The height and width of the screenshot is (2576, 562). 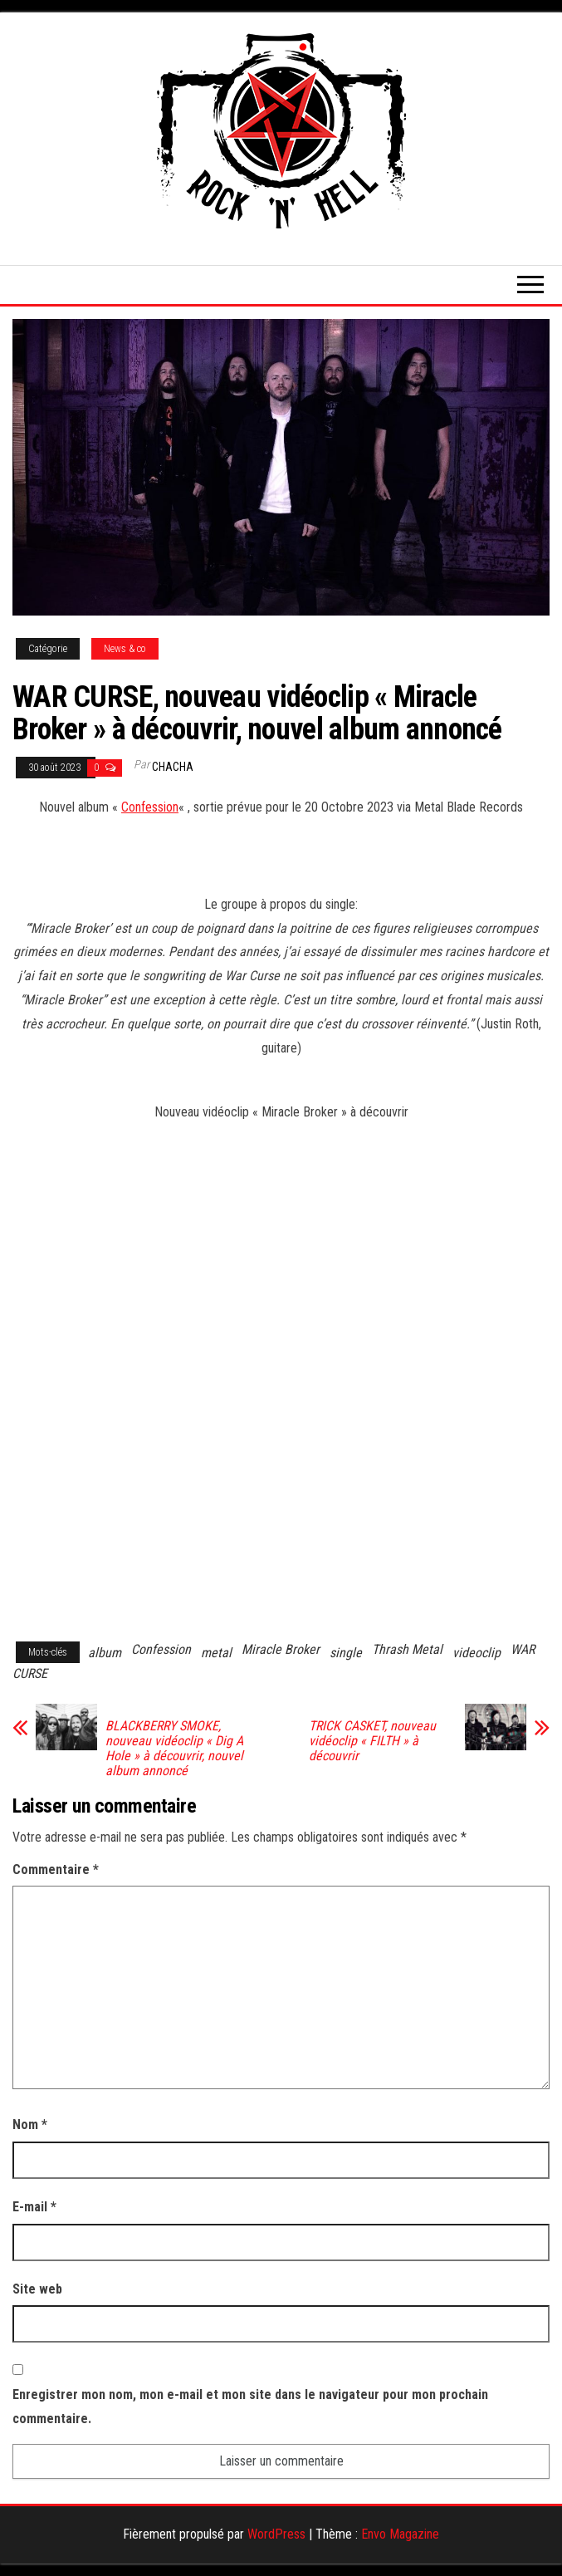 What do you see at coordinates (172, 766) in the screenshot?
I see `Chacha` at bounding box center [172, 766].